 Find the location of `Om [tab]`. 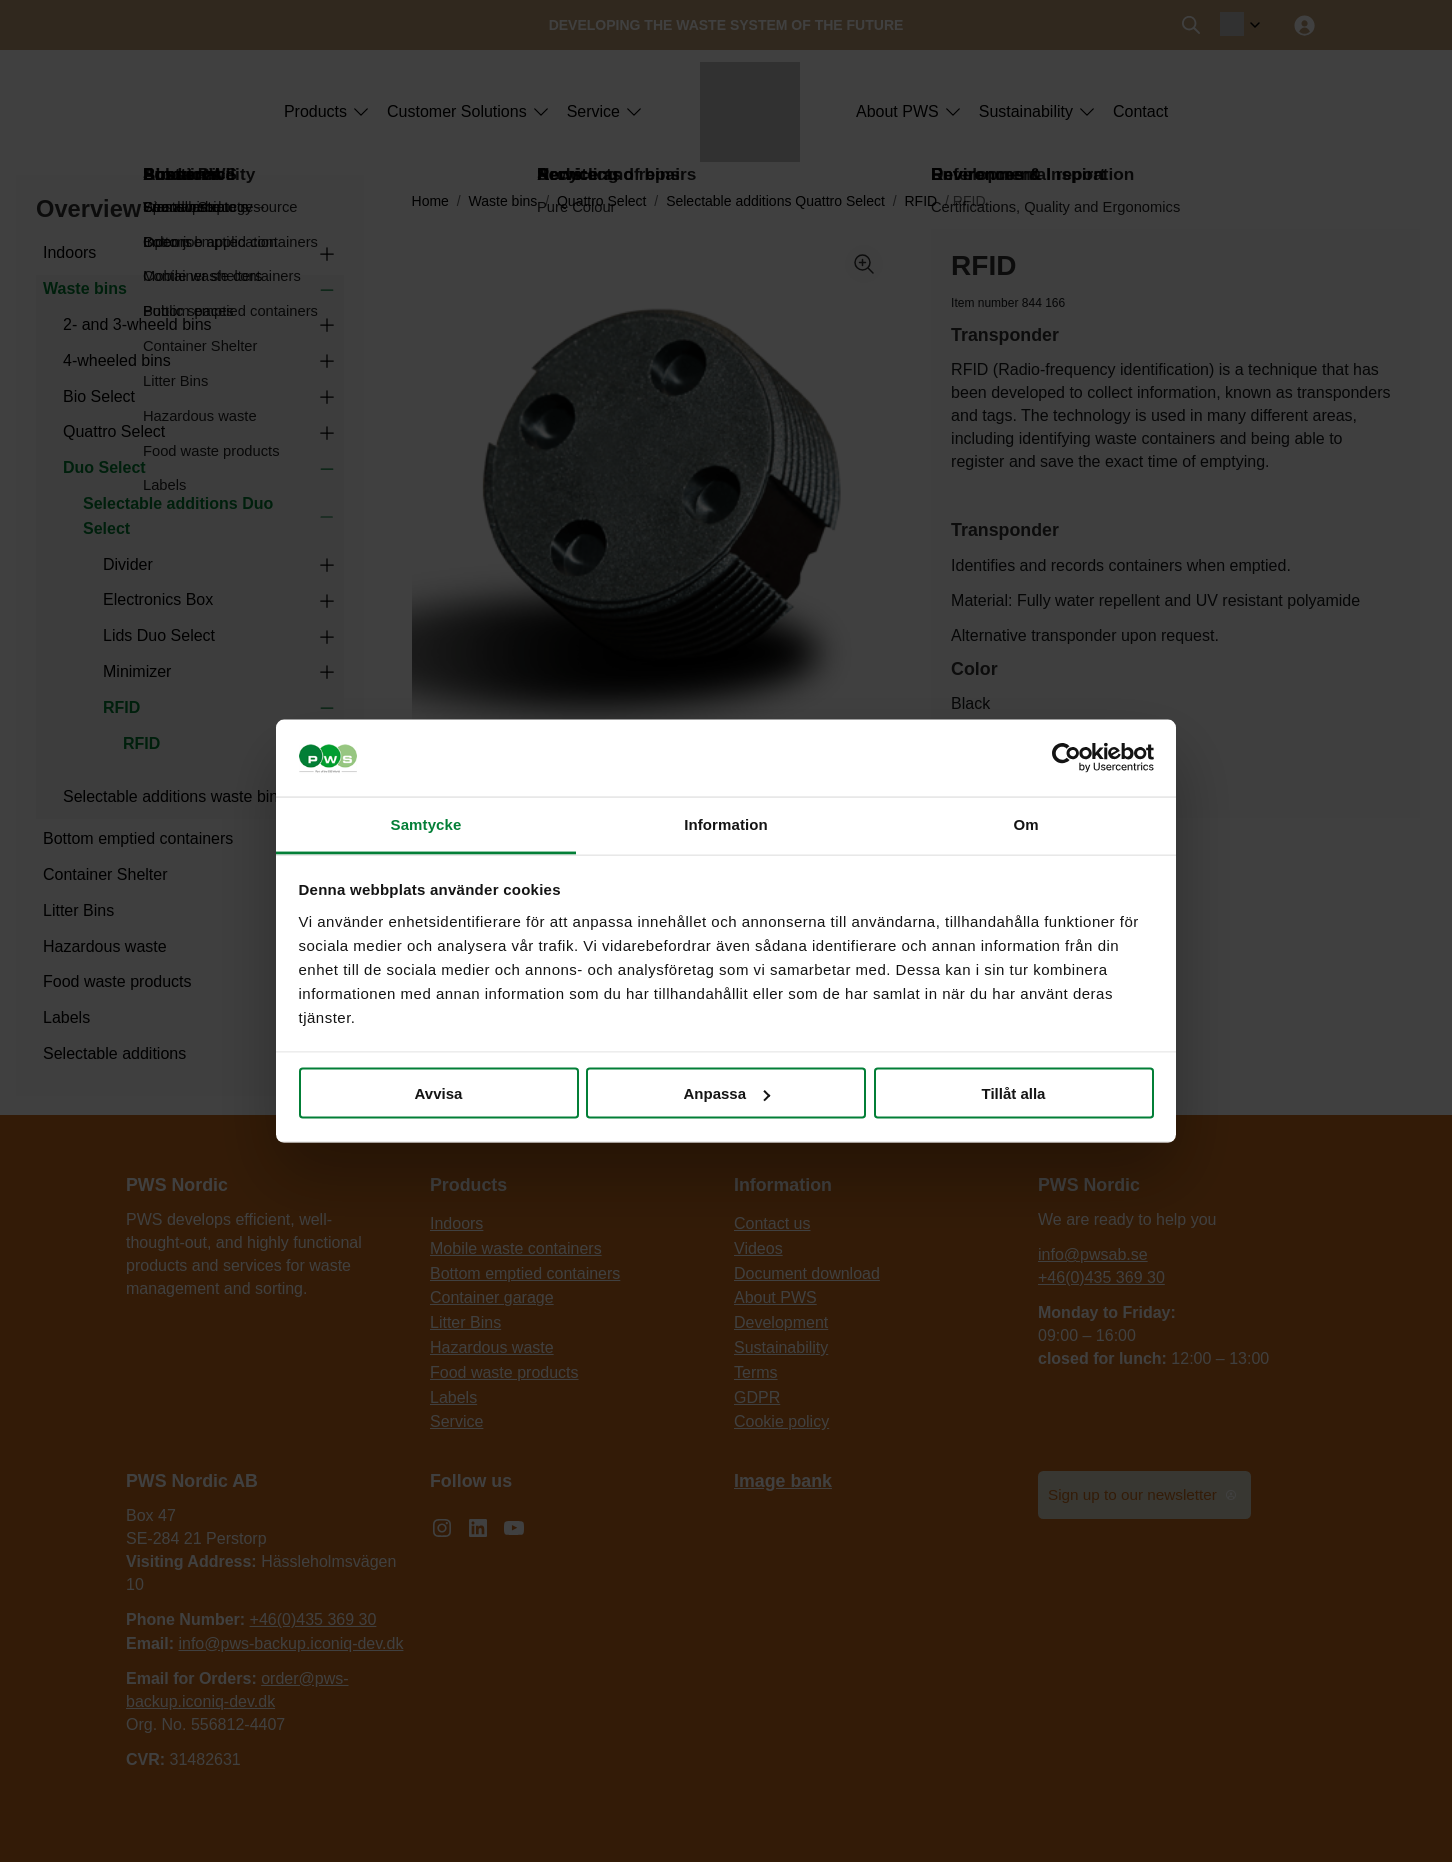

Om [tab] is located at coordinates (1025, 823).